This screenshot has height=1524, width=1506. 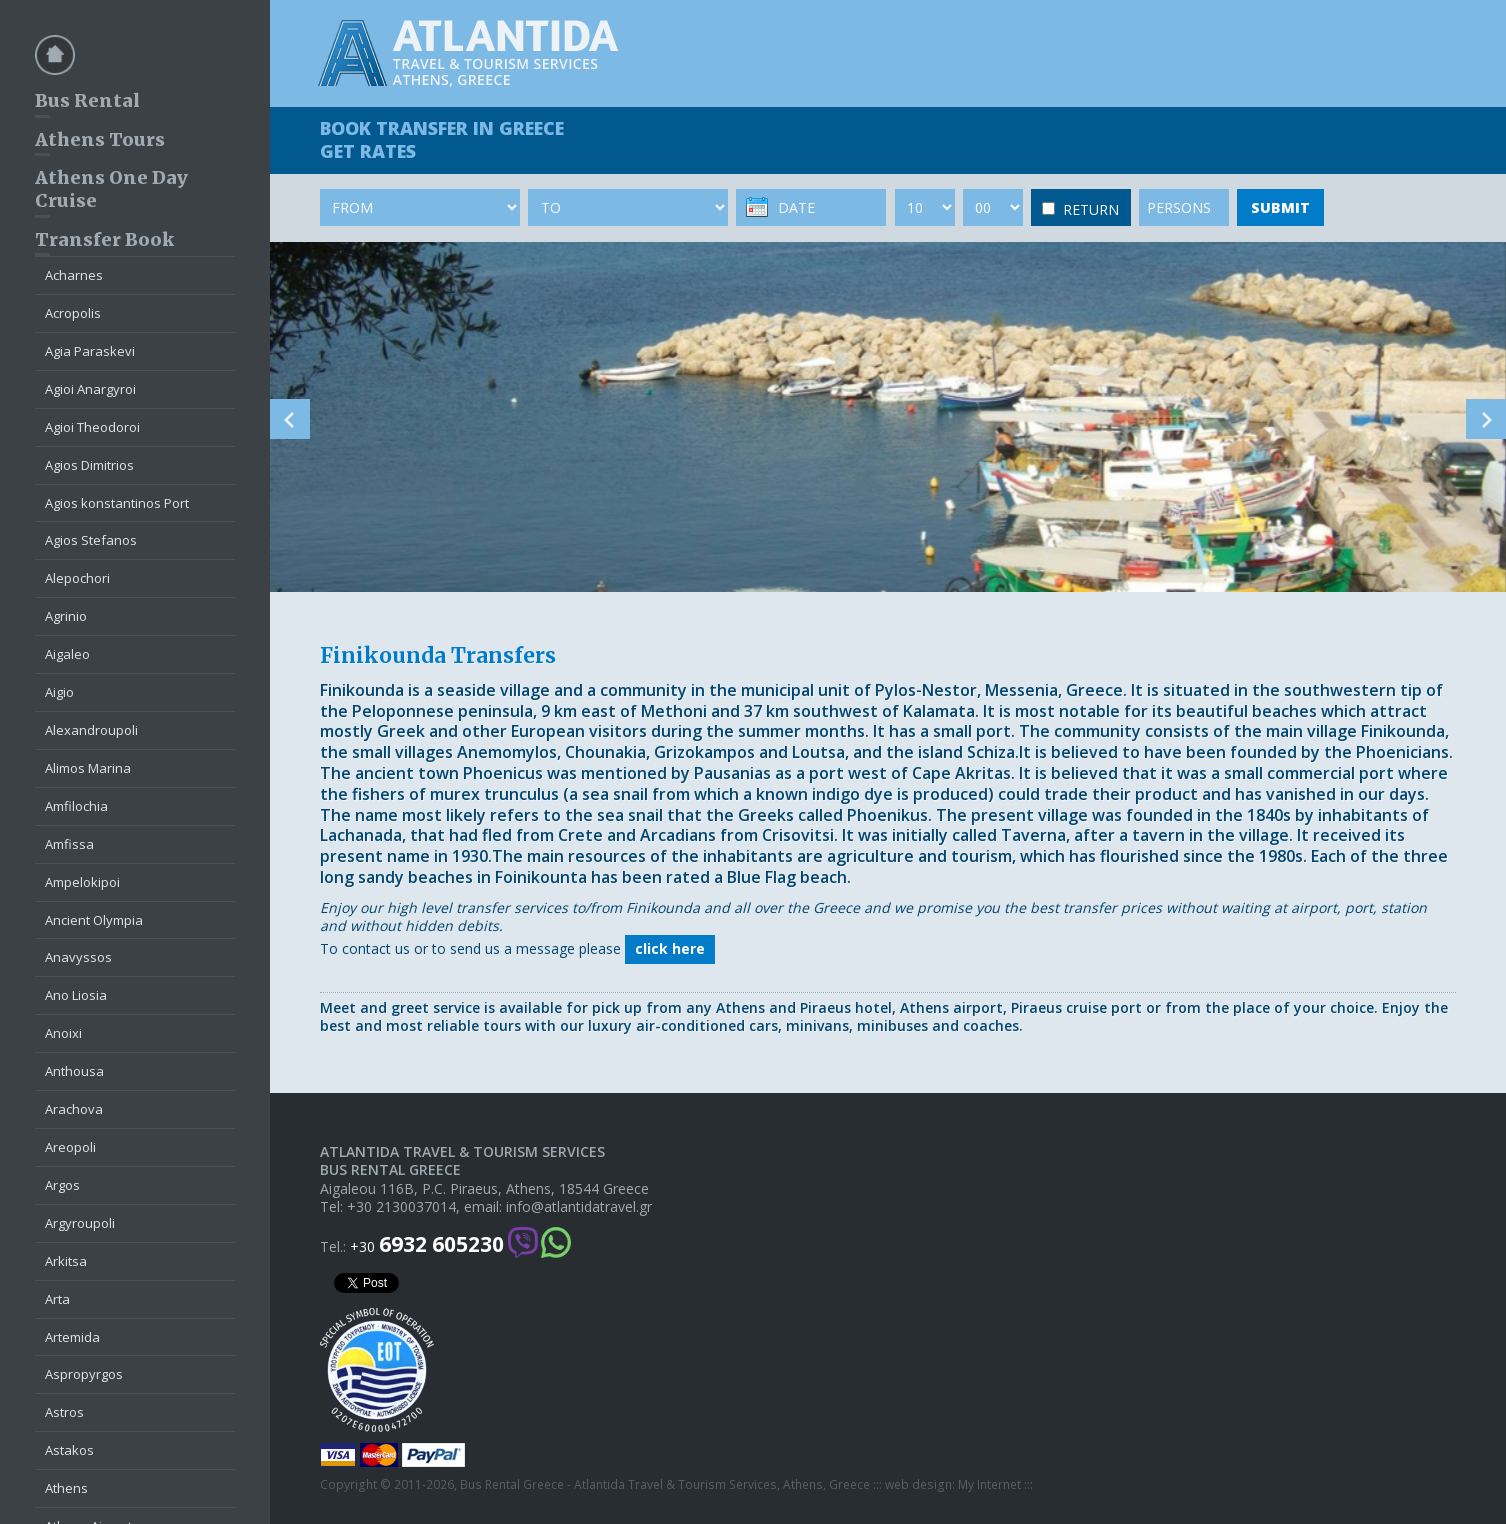 What do you see at coordinates (74, 275) in the screenshot?
I see `Acharnes` at bounding box center [74, 275].